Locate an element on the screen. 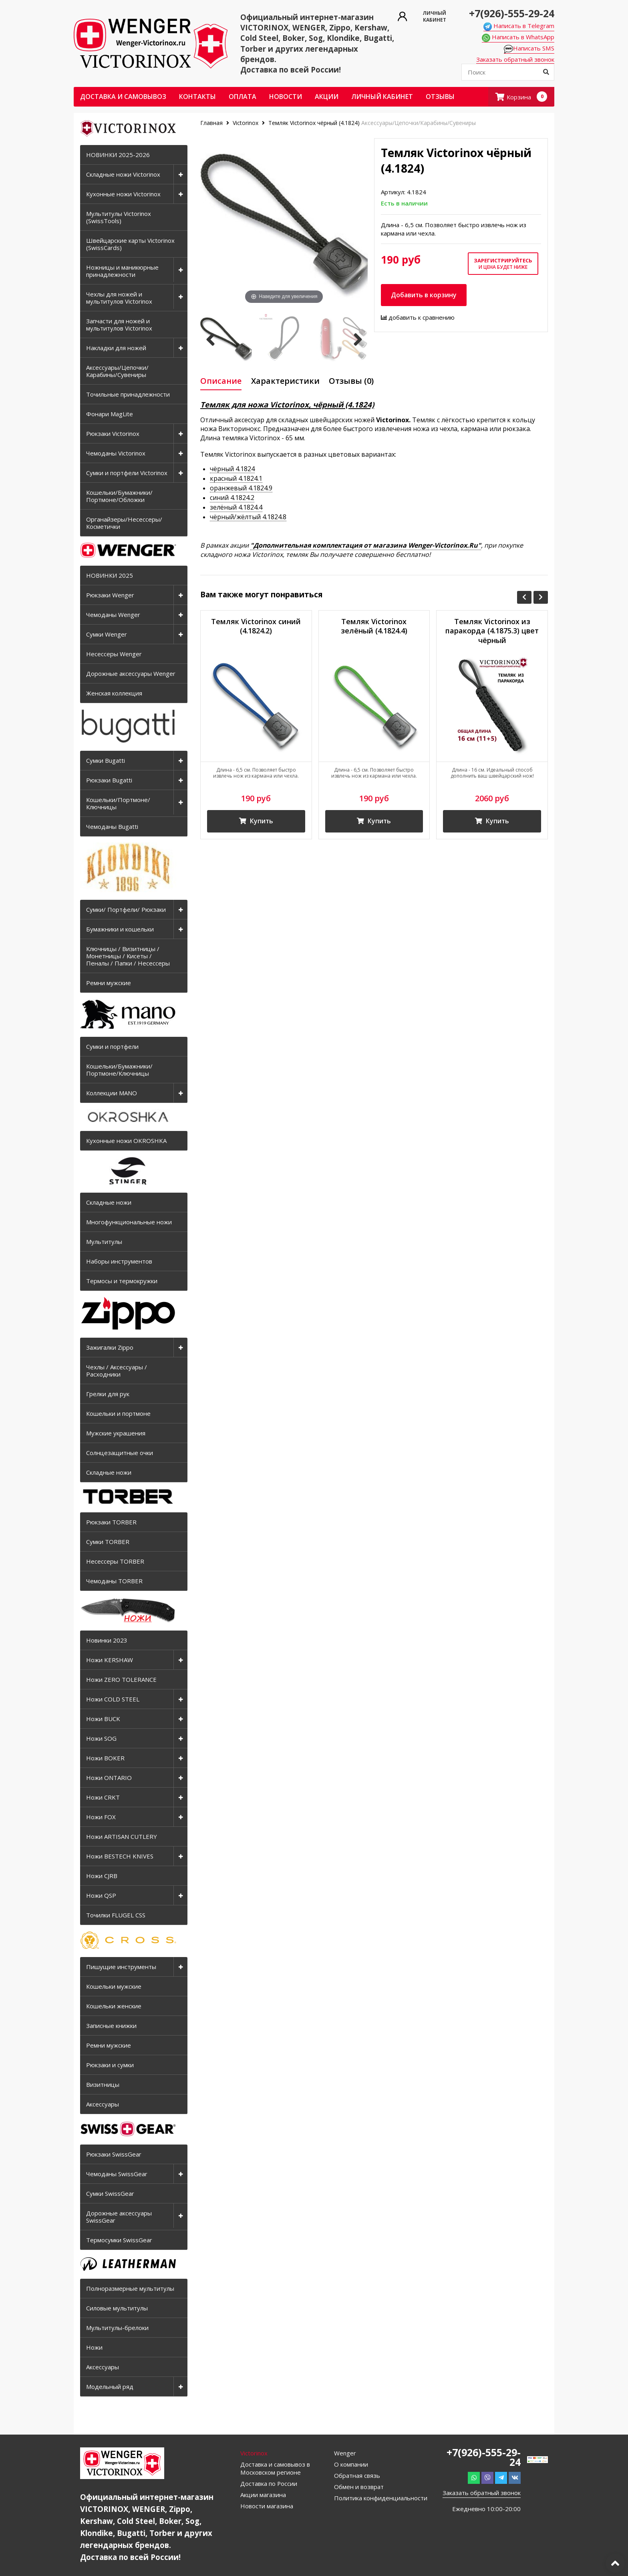  Ремни мужские is located at coordinates (108, 983).